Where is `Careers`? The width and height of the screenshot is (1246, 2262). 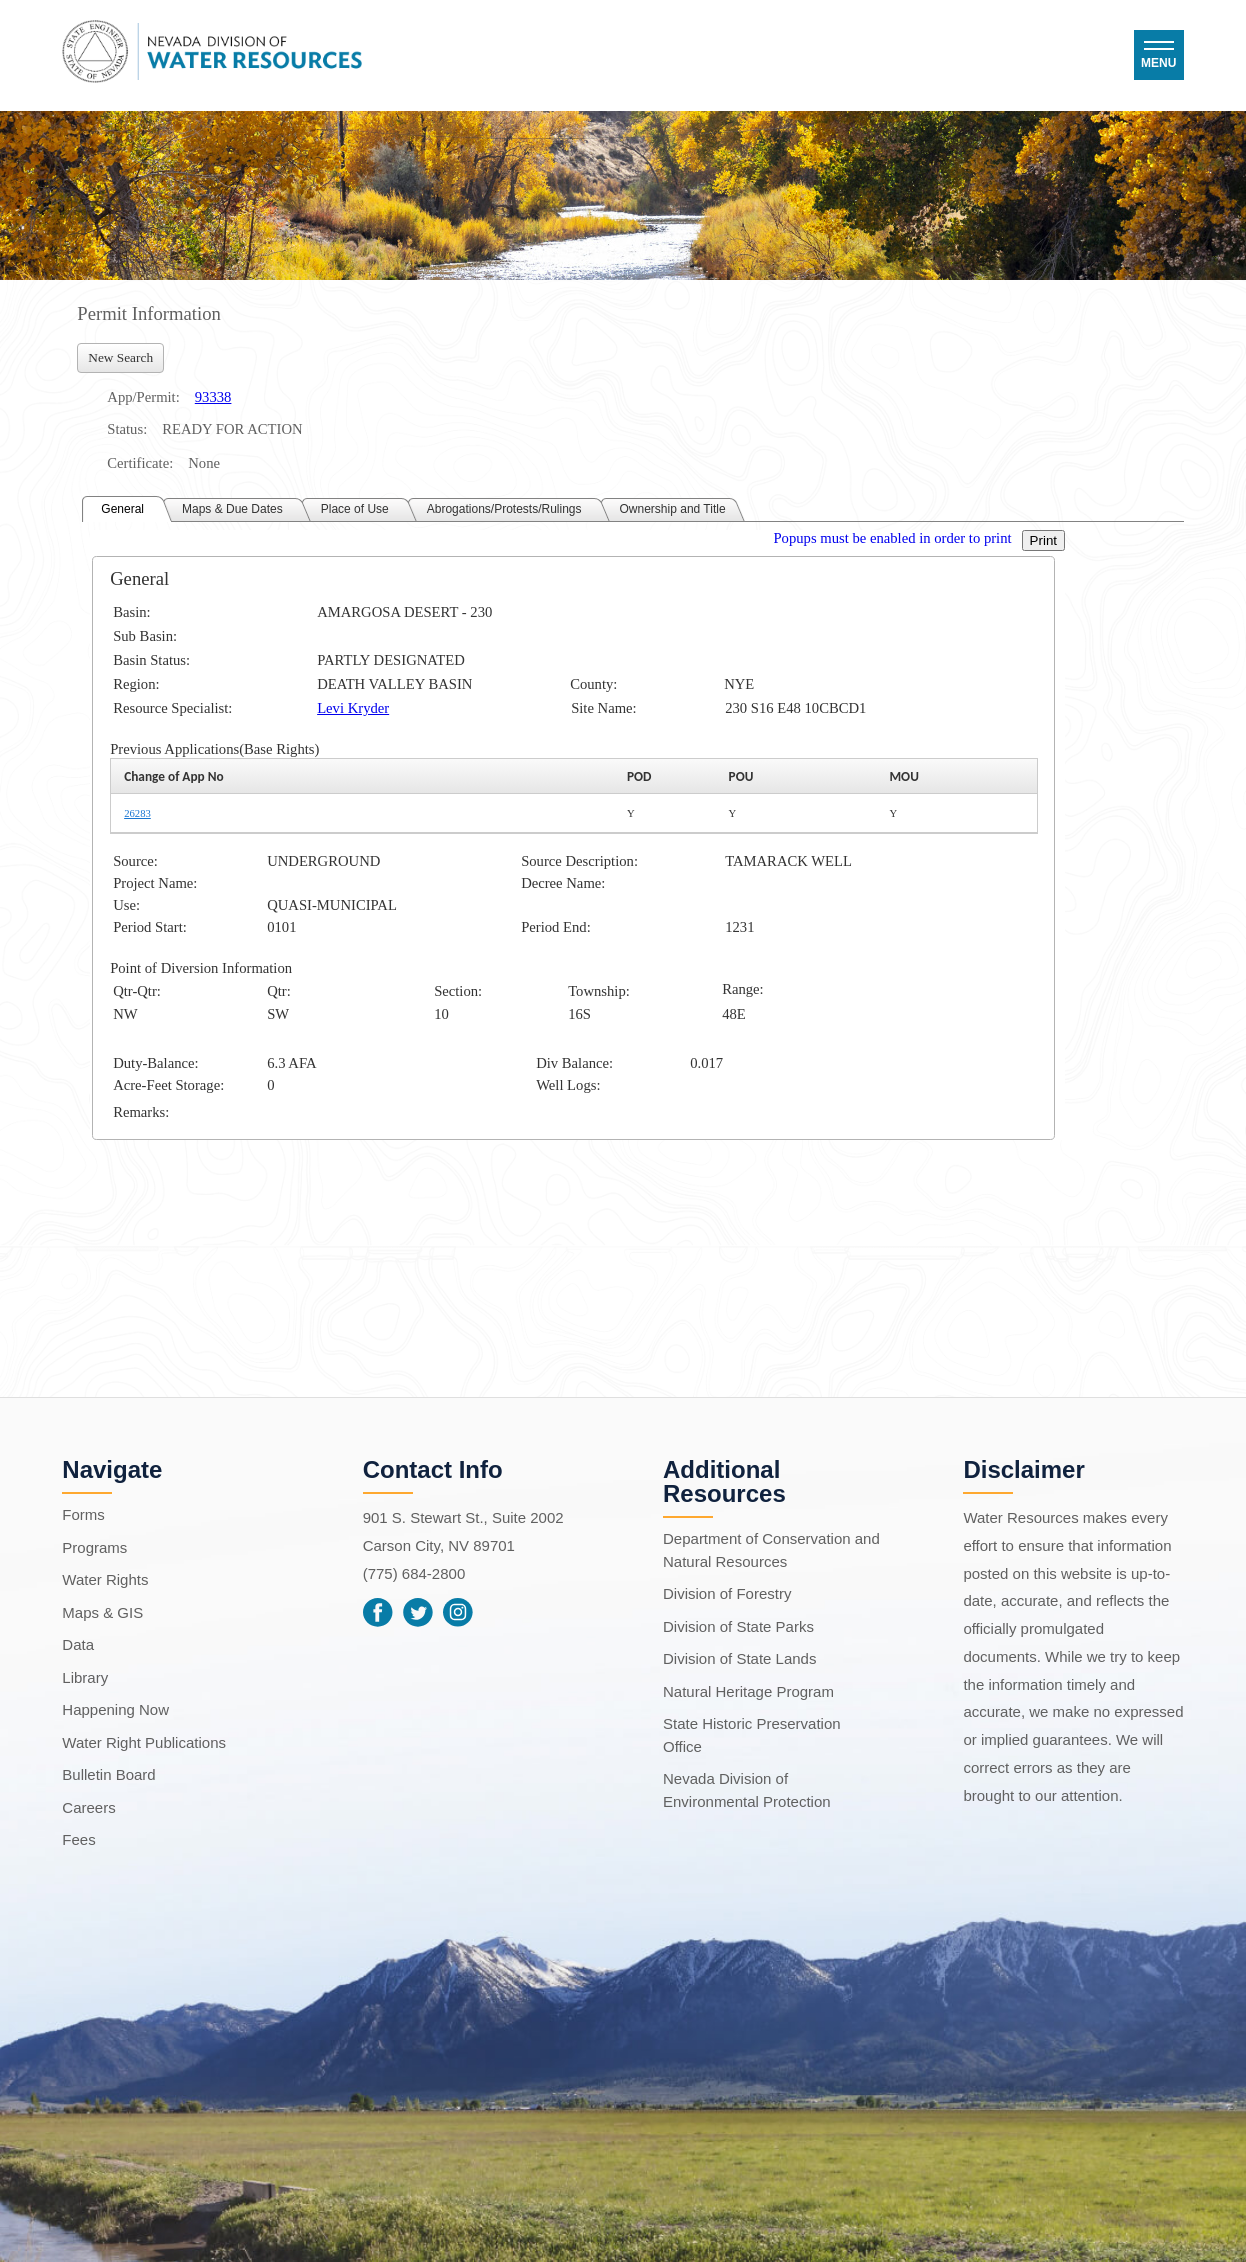 Careers is located at coordinates (88, 1807).